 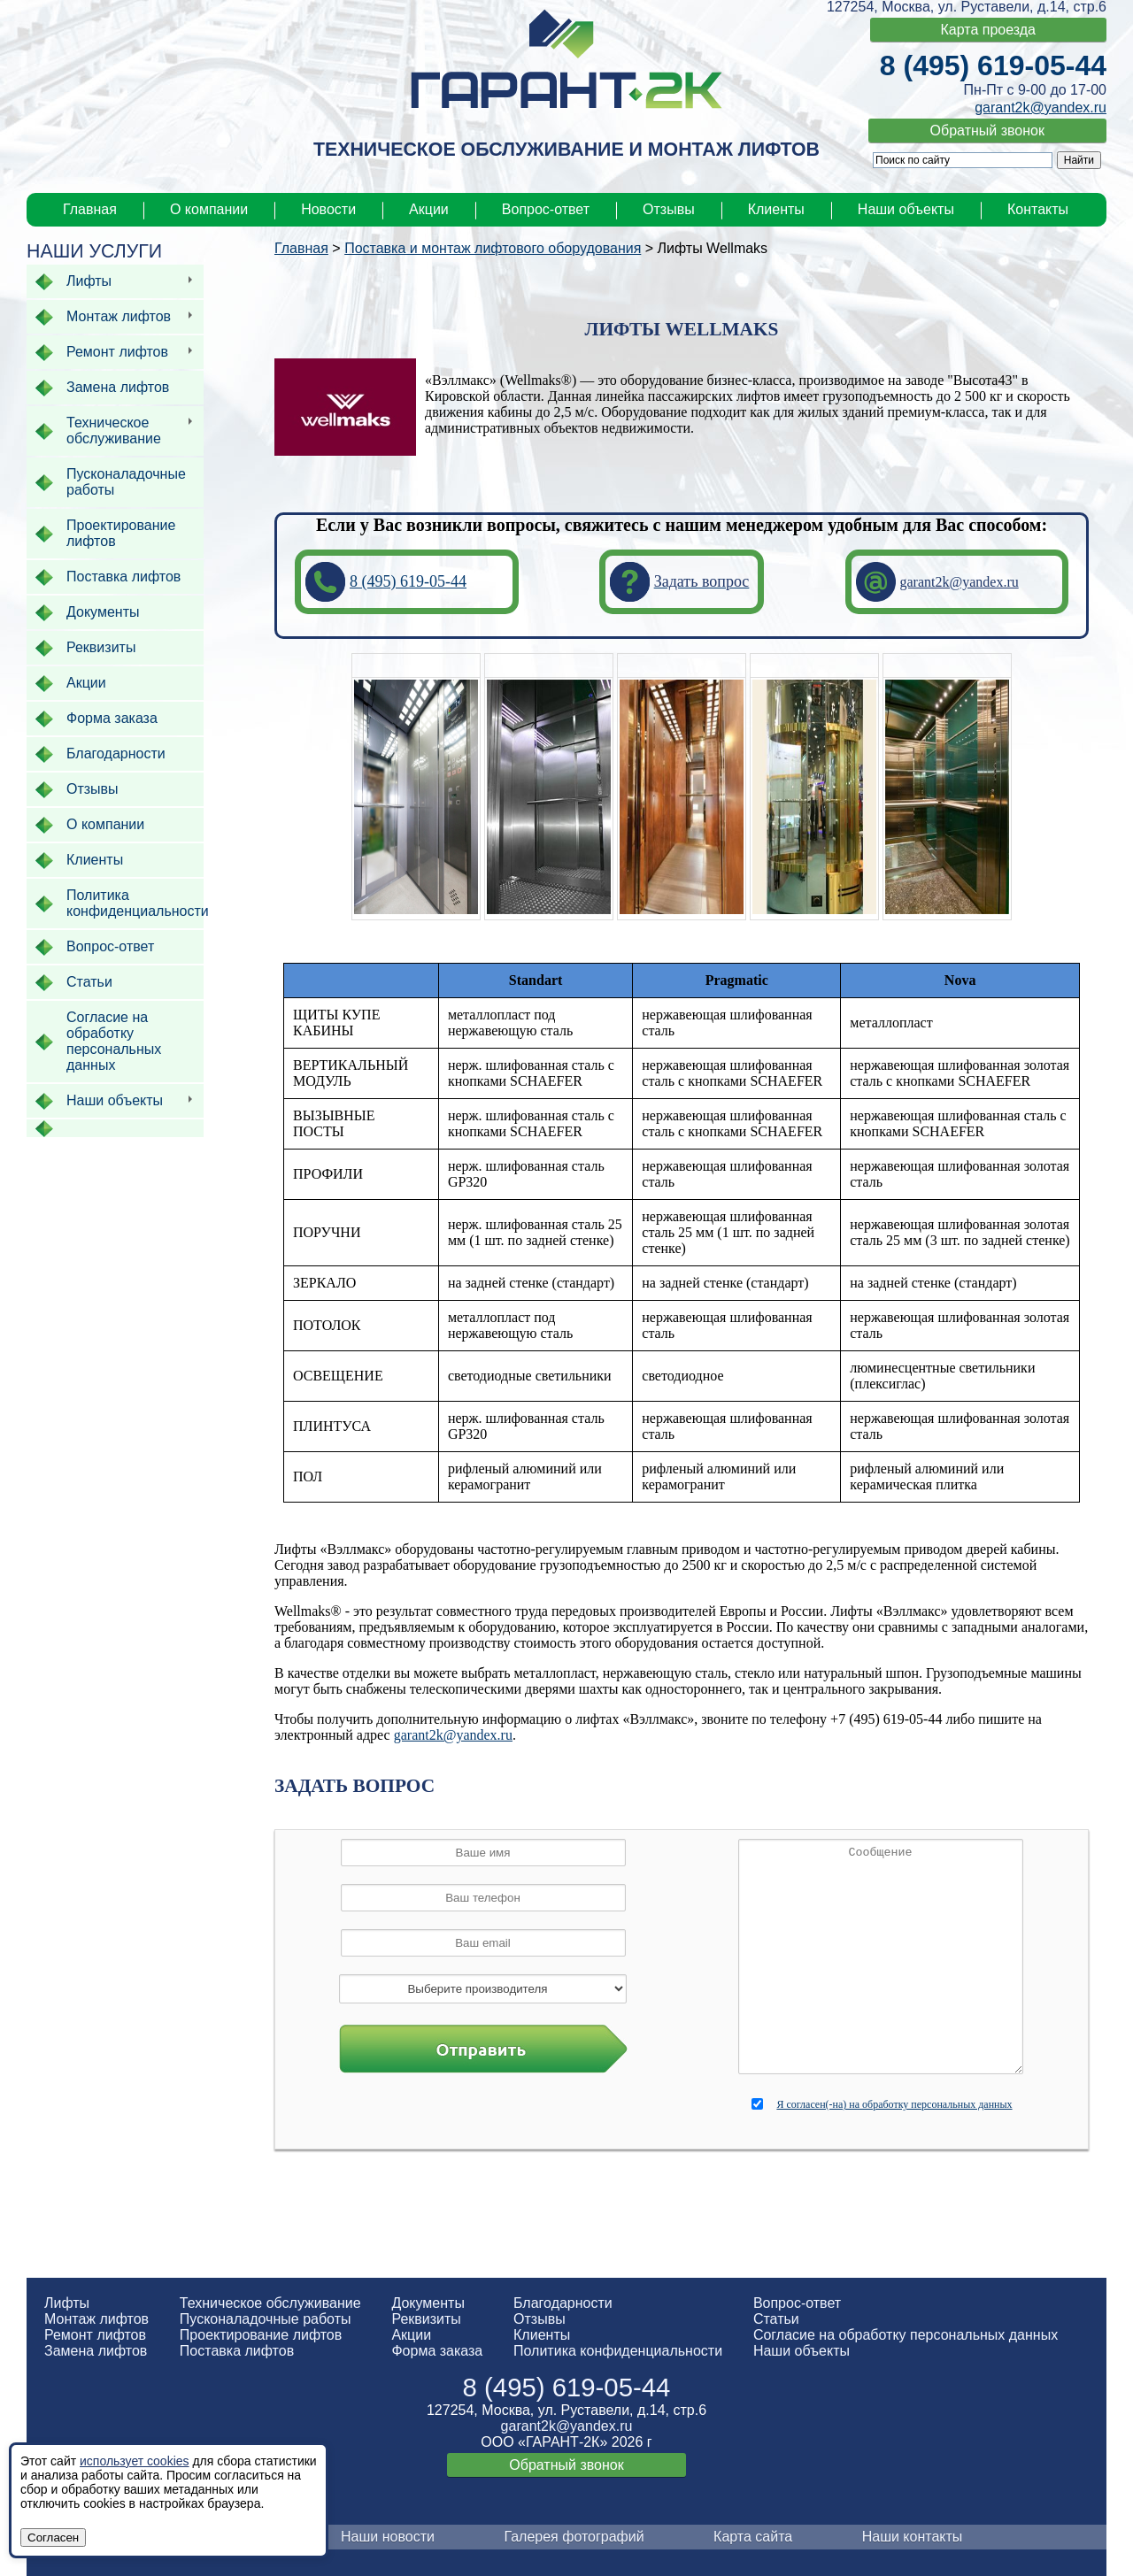 I want to click on Карта сайта, so click(x=752, y=2536).